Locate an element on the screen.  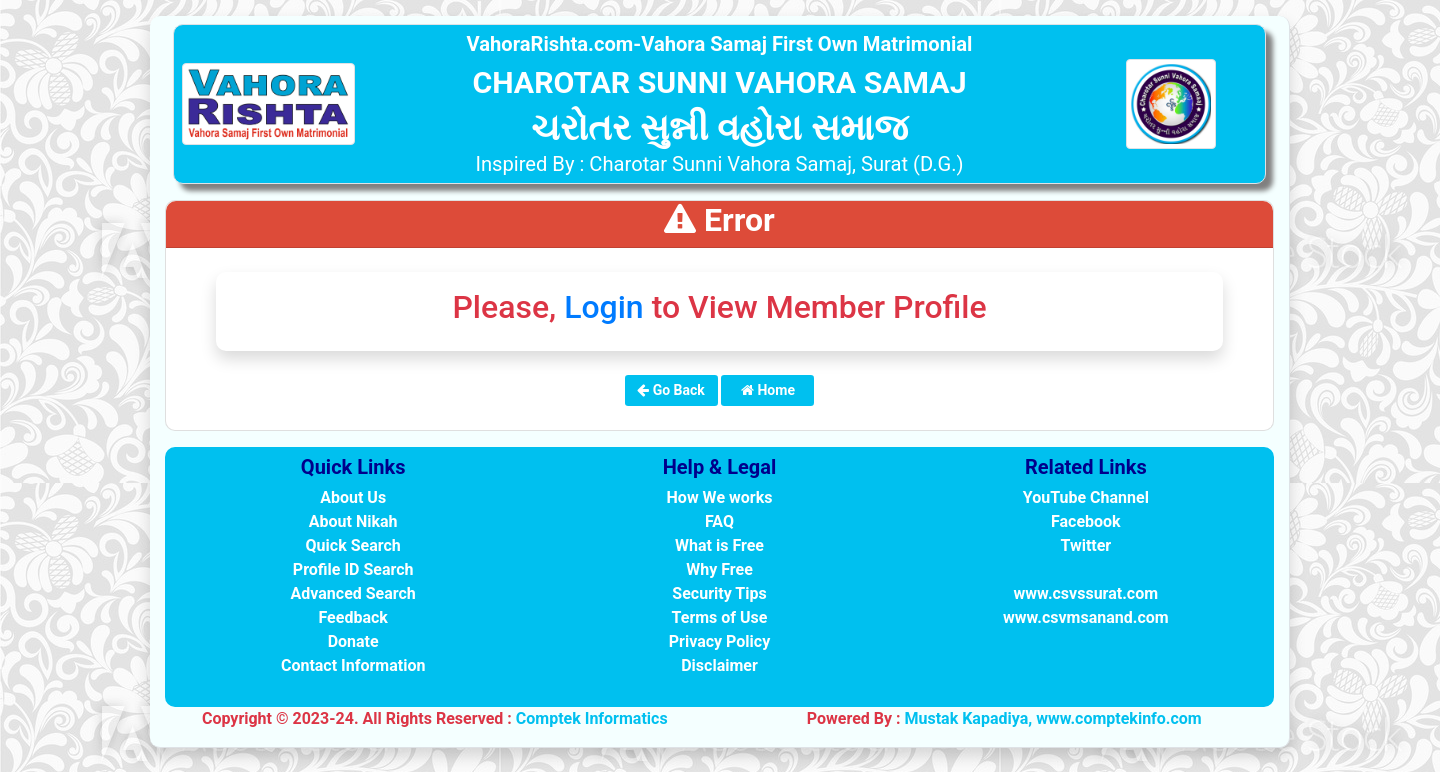
www.csvmsanand.com is located at coordinates (1086, 617).